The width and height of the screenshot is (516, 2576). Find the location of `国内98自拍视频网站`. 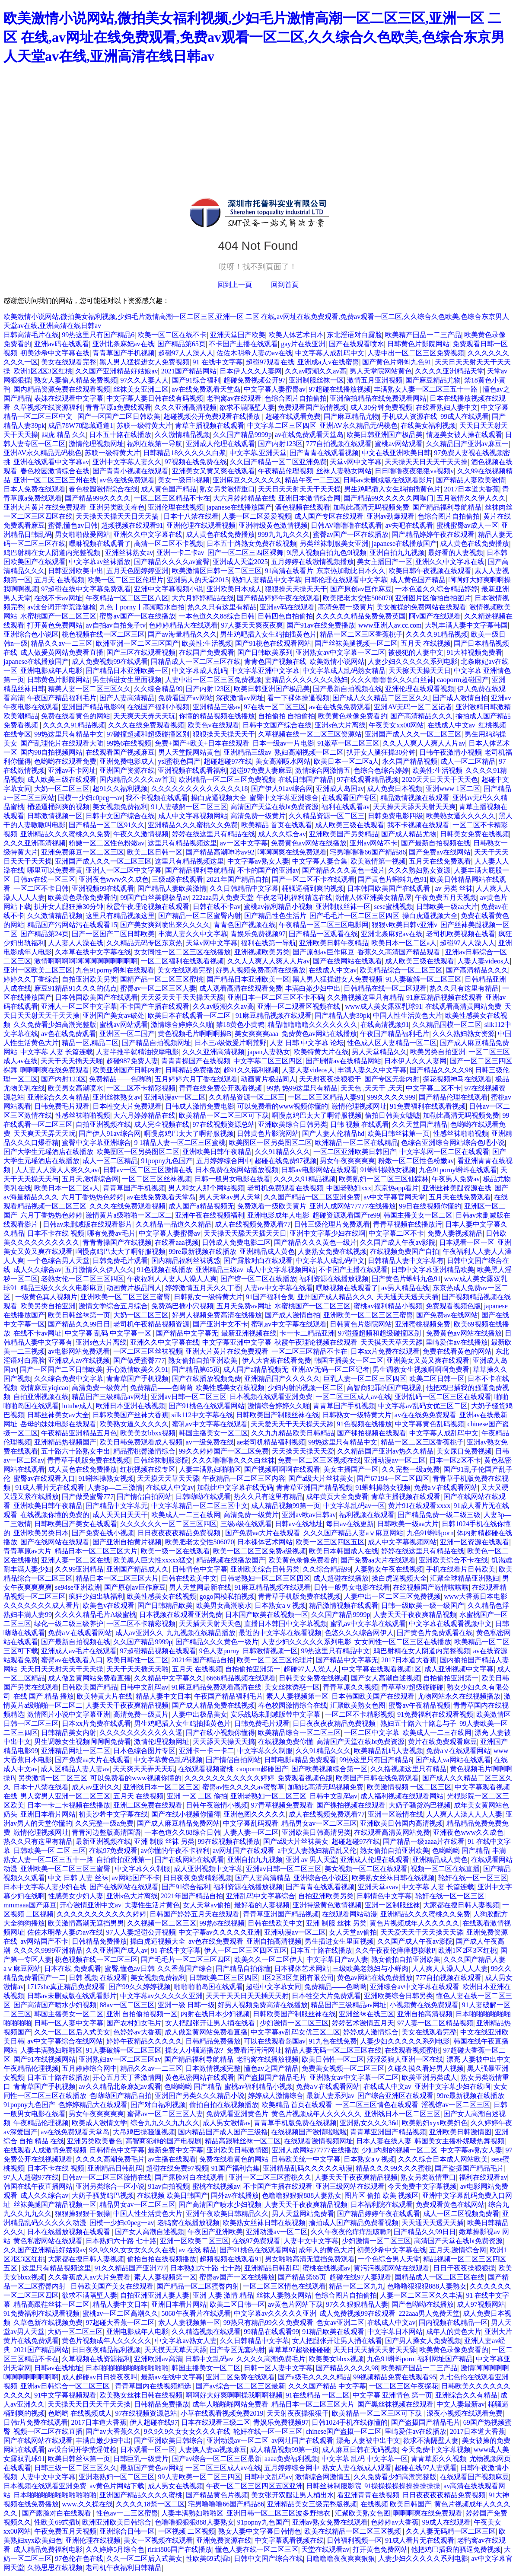

国内98自拍视频网站 is located at coordinates (51, 752).